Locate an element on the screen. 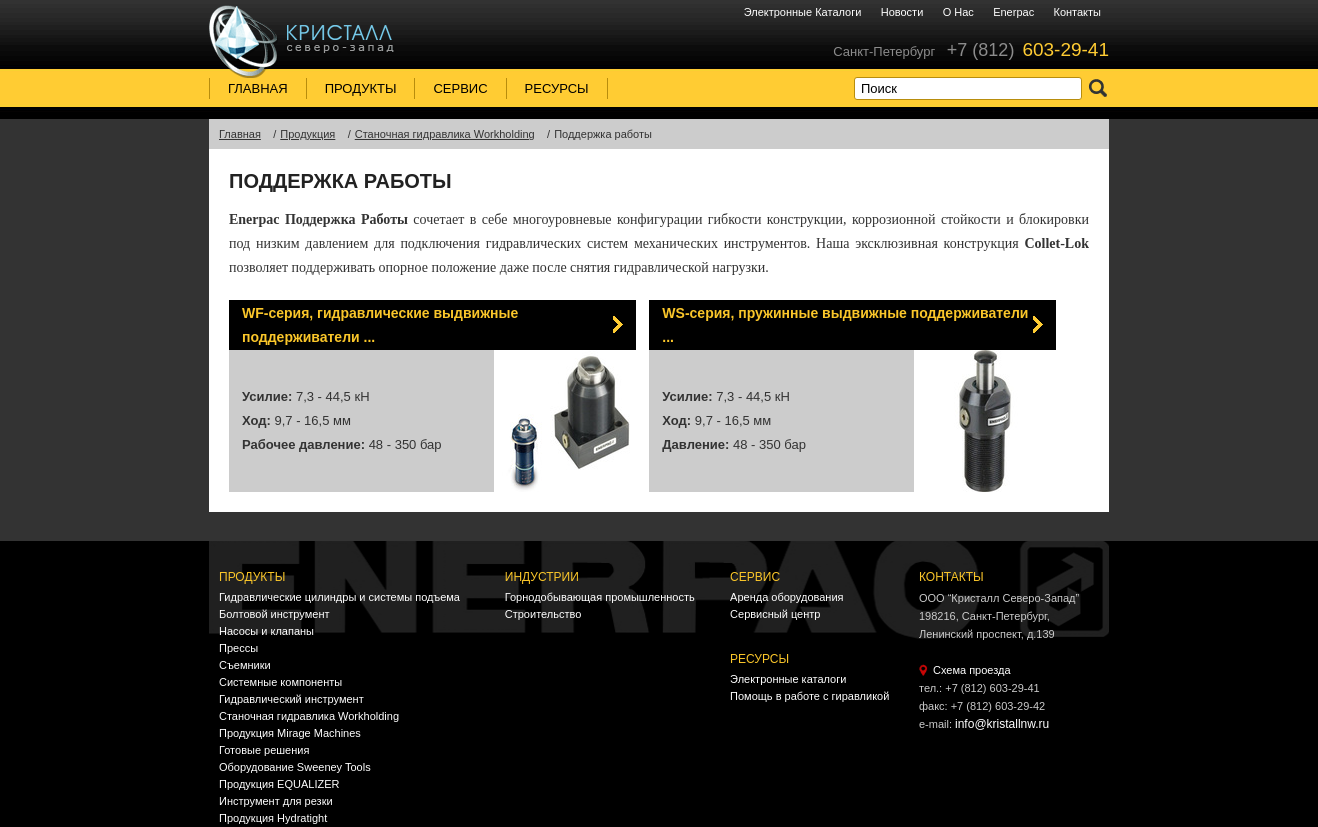 The image size is (1318, 827). Продукция Hydratight is located at coordinates (273, 818).